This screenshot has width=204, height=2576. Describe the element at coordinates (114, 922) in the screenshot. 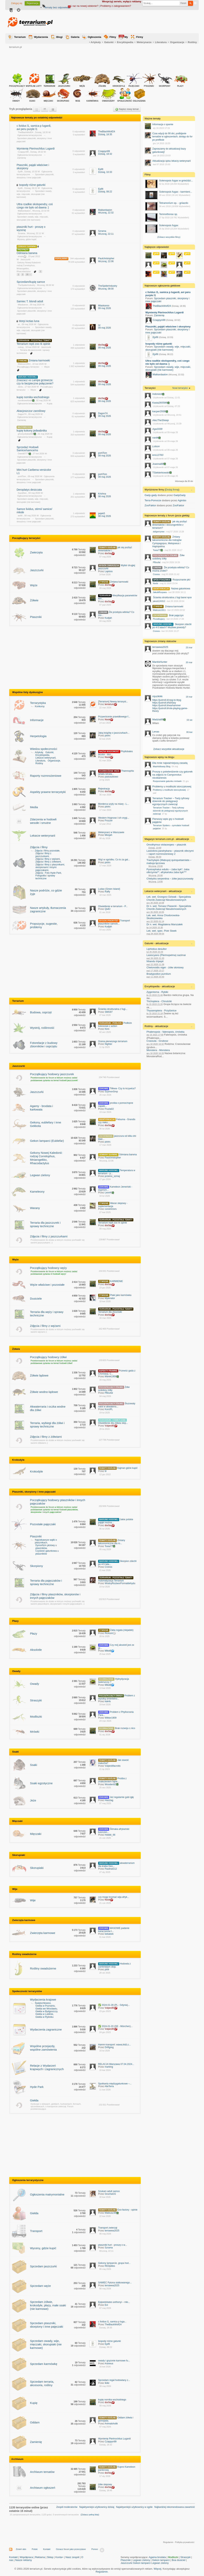

I see `Transport ptaszników samolo...` at that location.